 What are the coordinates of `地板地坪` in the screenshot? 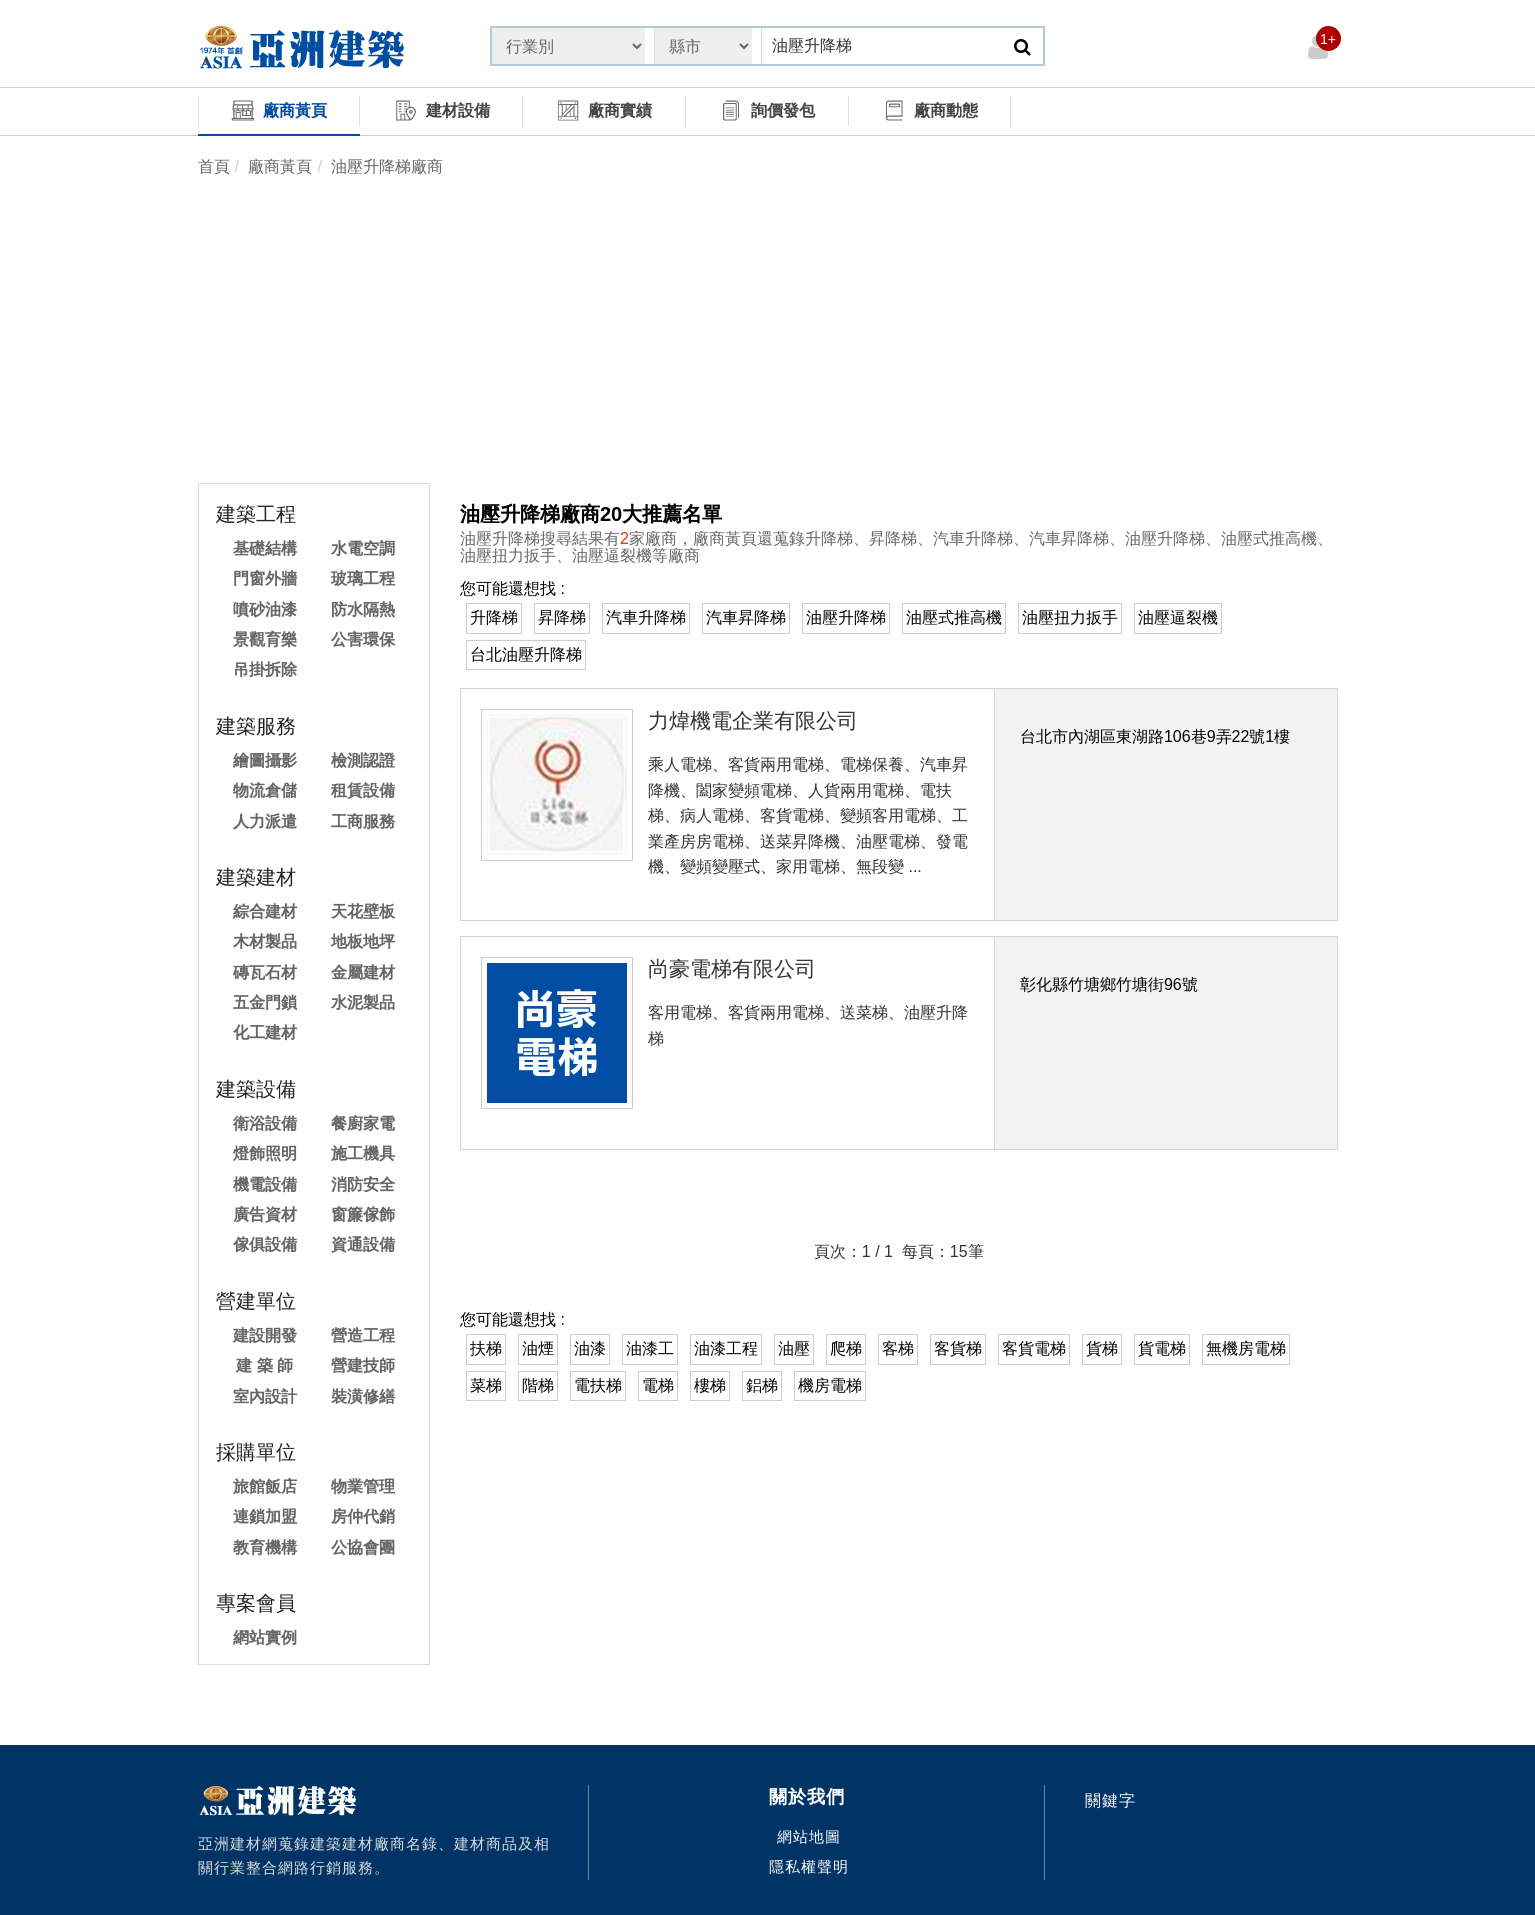 It's located at (363, 941).